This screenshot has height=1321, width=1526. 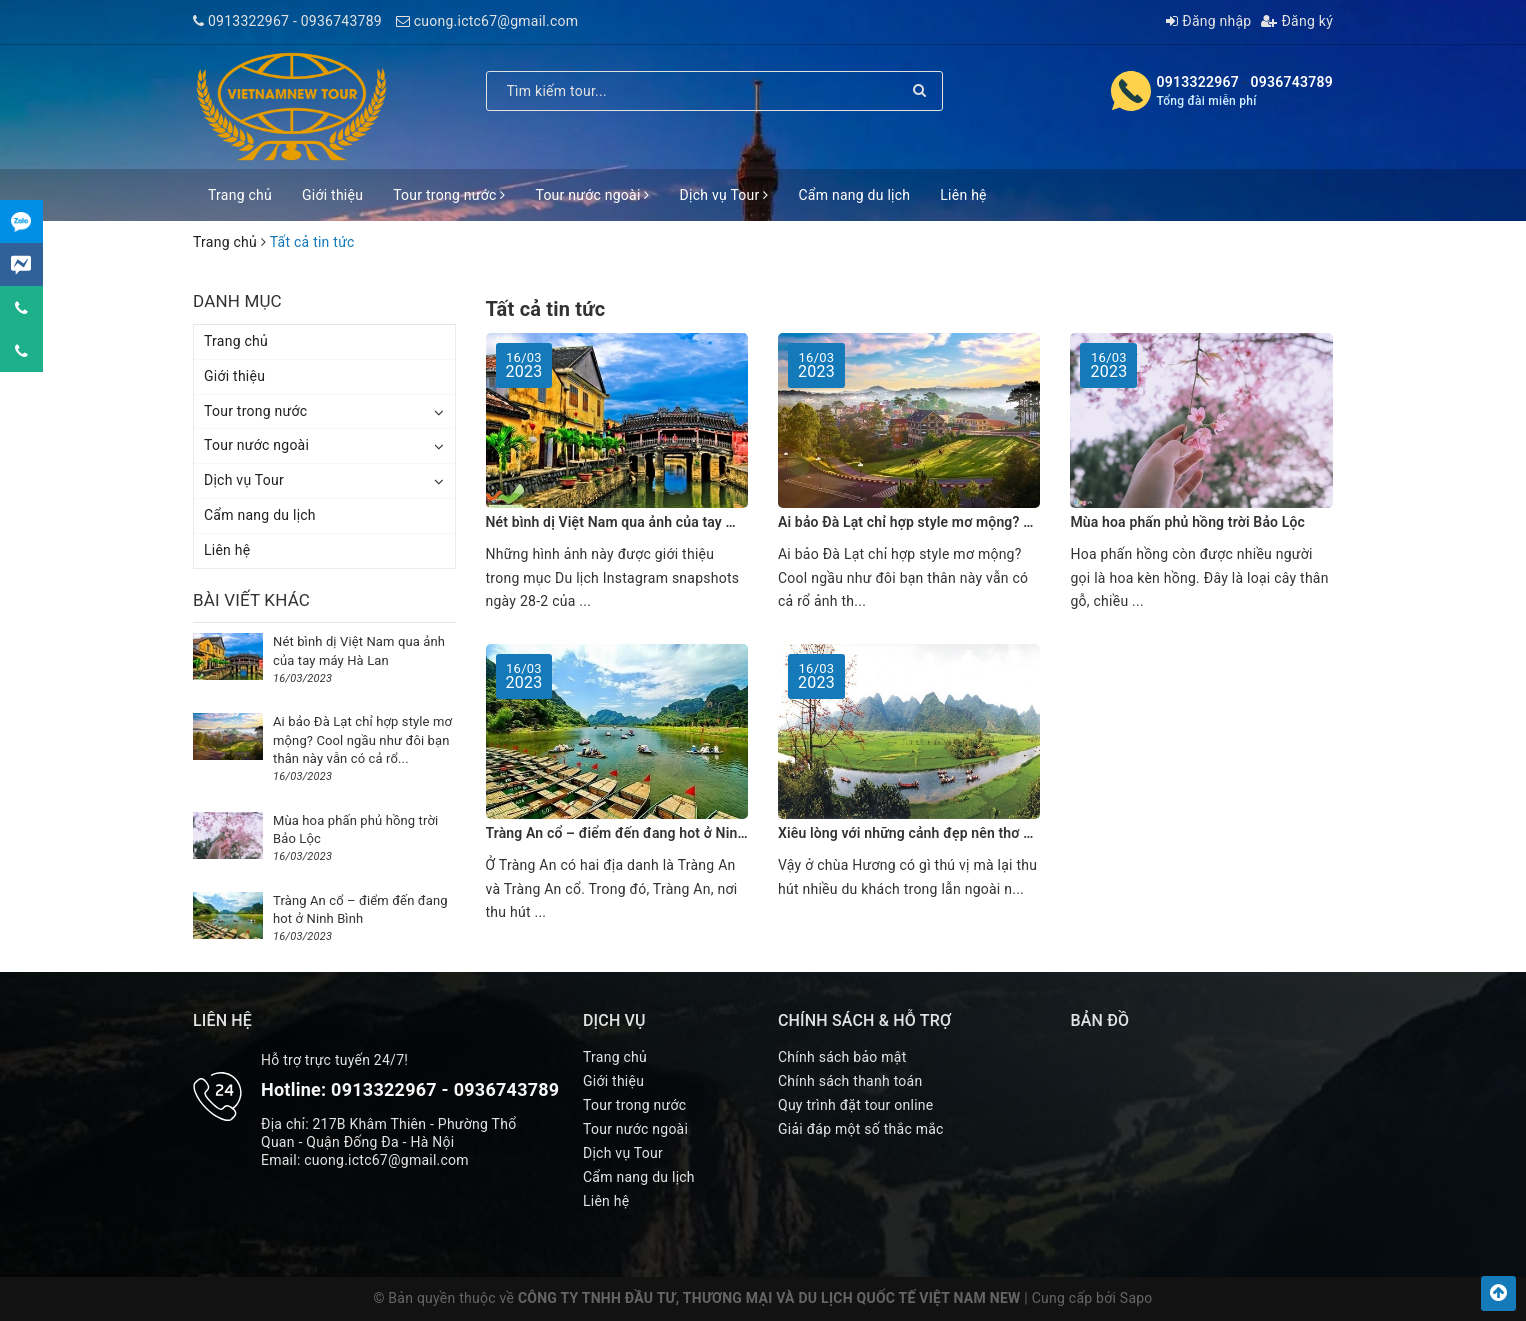 I want to click on Chính sách bảo mật, so click(x=842, y=1057).